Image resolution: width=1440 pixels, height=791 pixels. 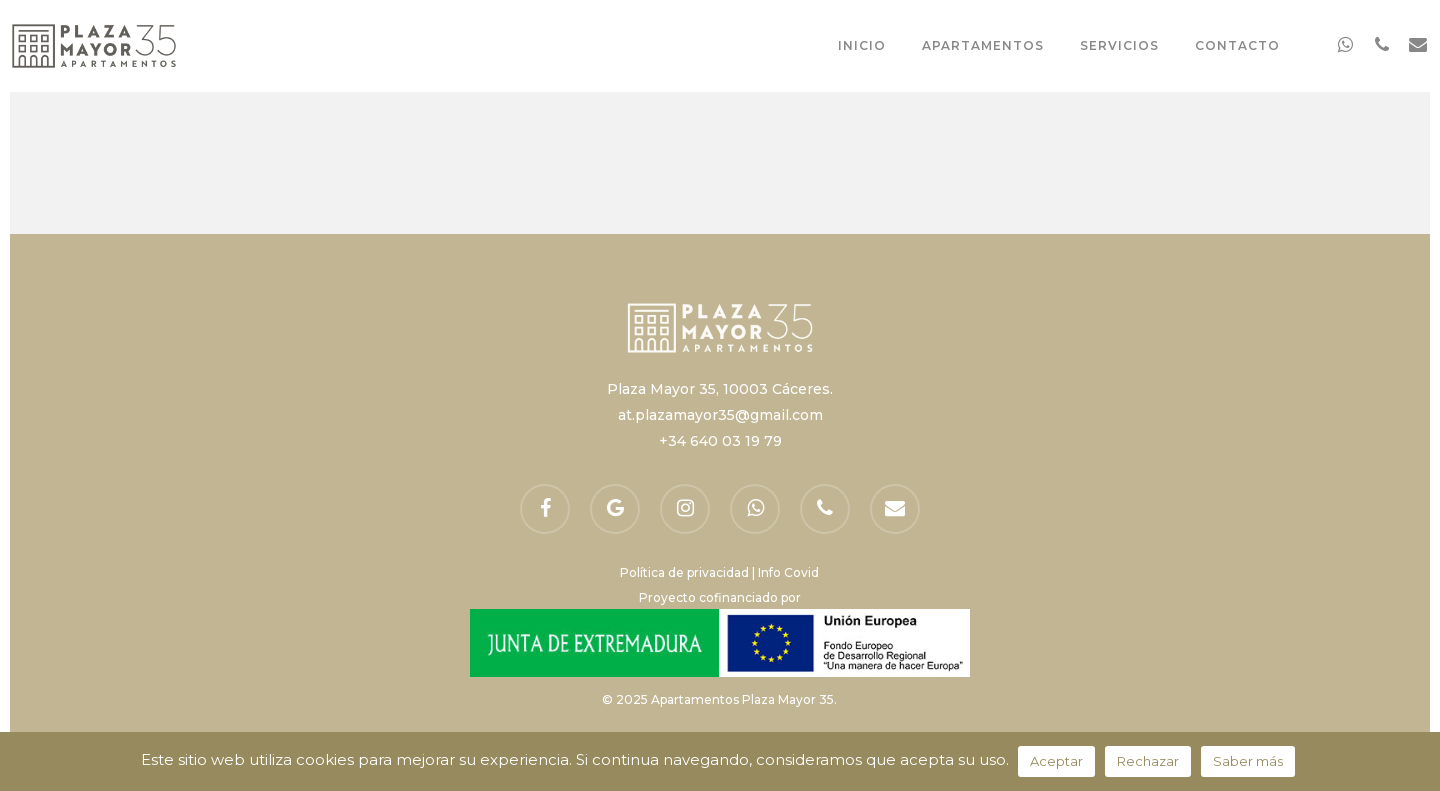 What do you see at coordinates (720, 389) in the screenshot?
I see `Plaza Mayor 35, 10003 Cáceres.` at bounding box center [720, 389].